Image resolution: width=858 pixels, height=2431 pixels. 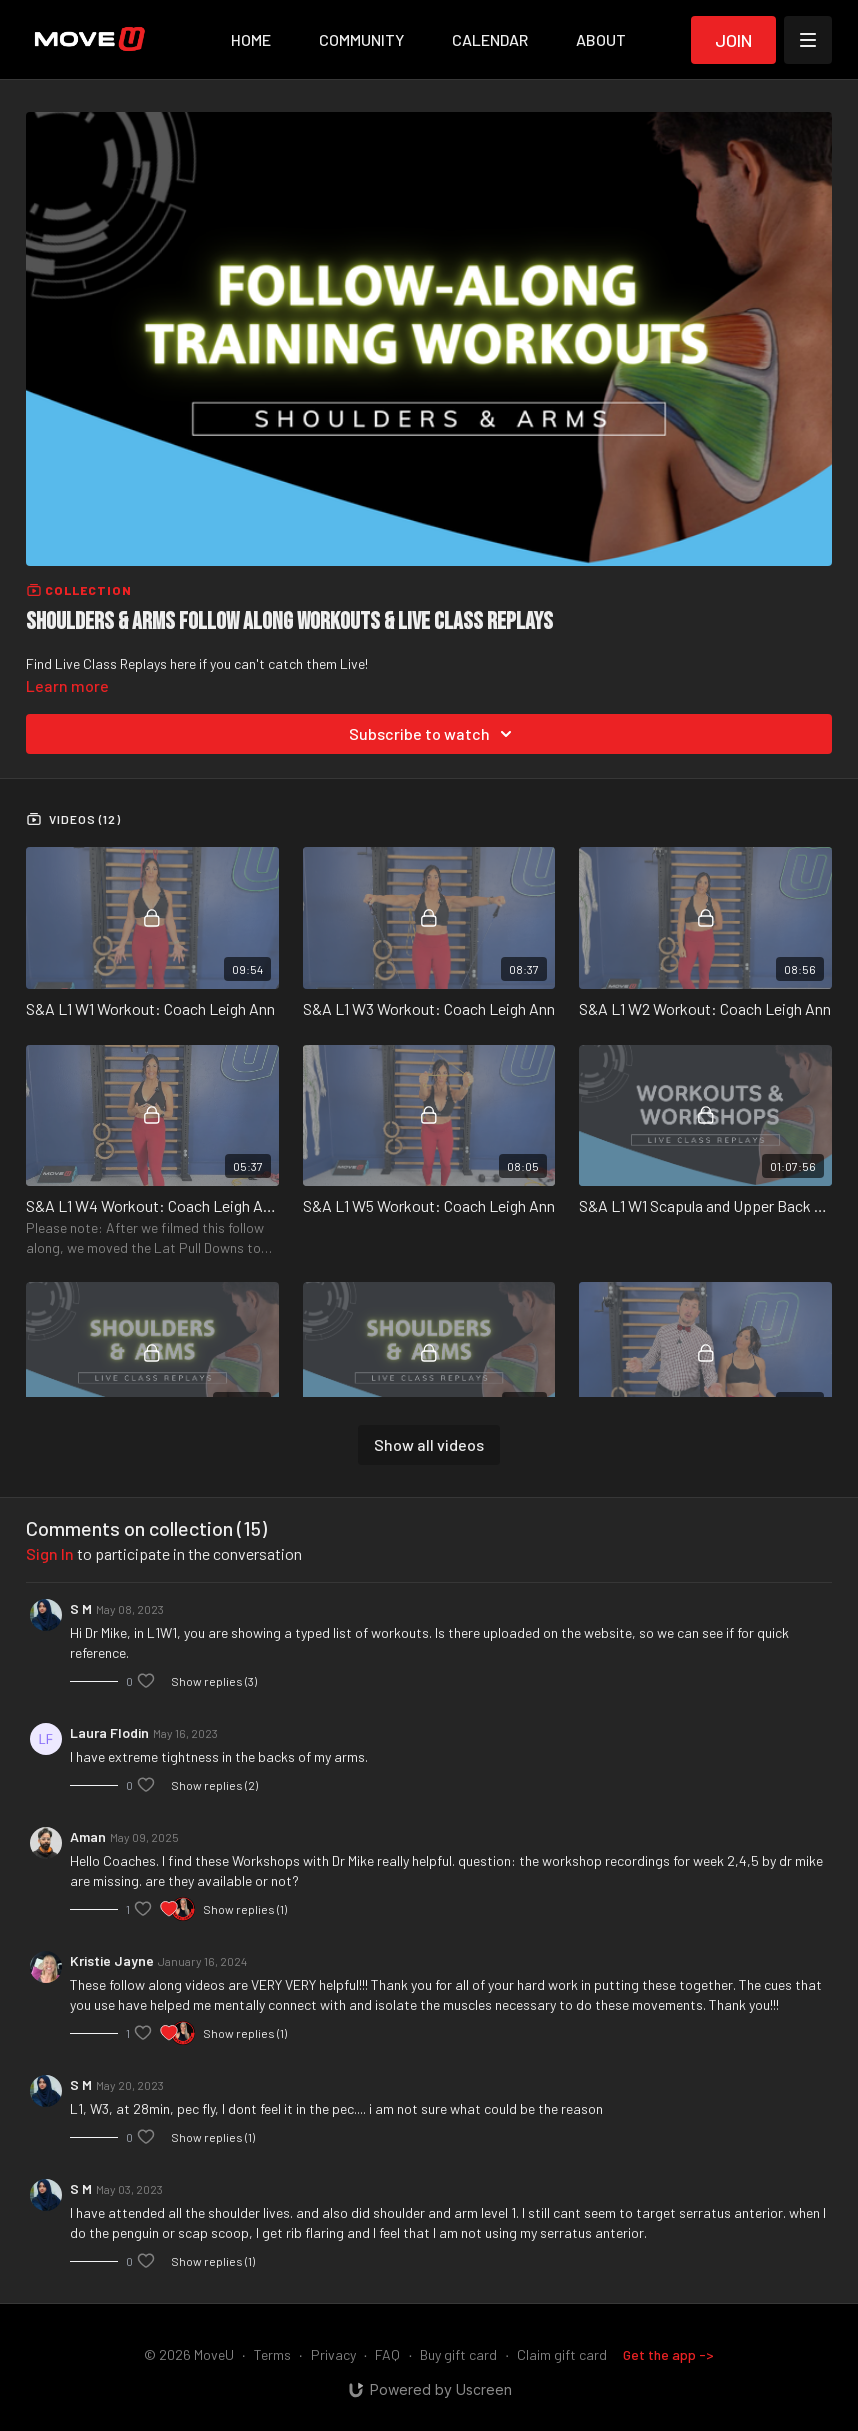 I want to click on Show replies (1), so click(x=245, y=1909).